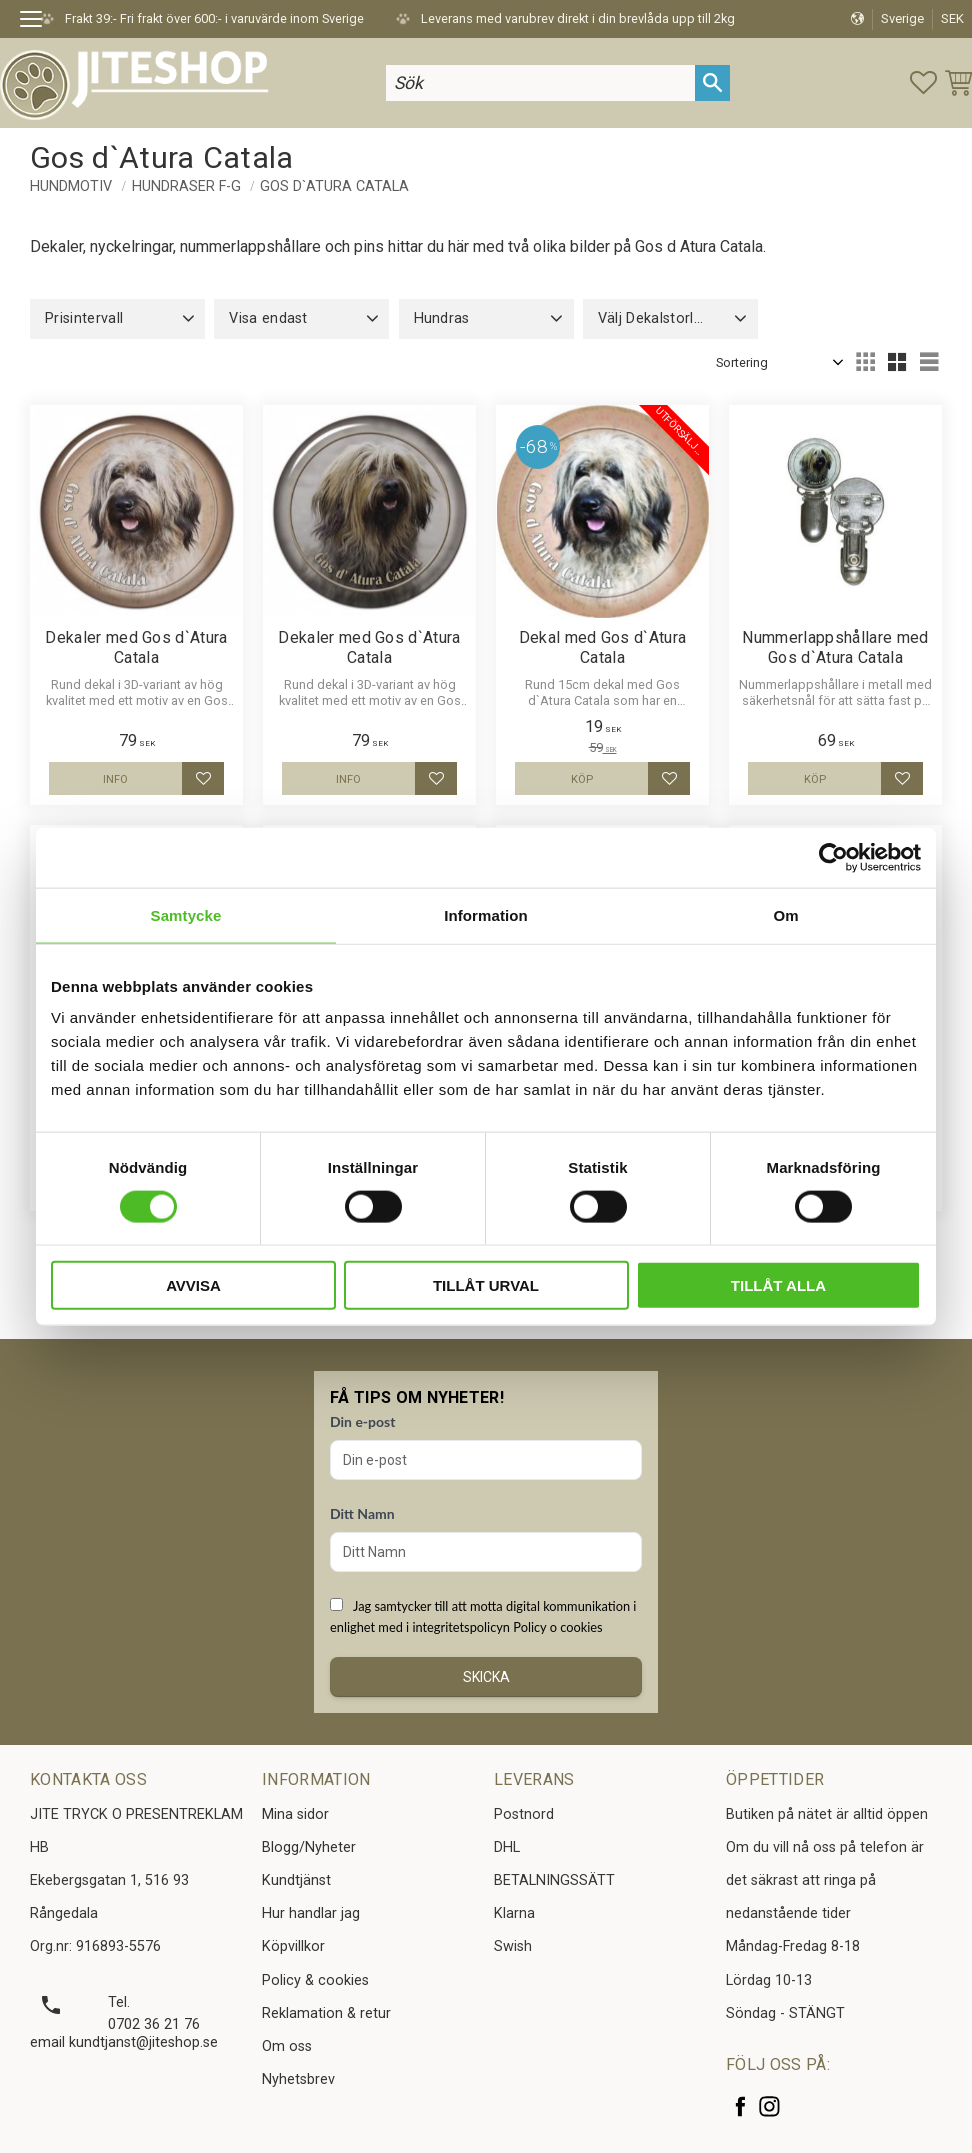  What do you see at coordinates (311, 1913) in the screenshot?
I see `Hur handlar jag` at bounding box center [311, 1913].